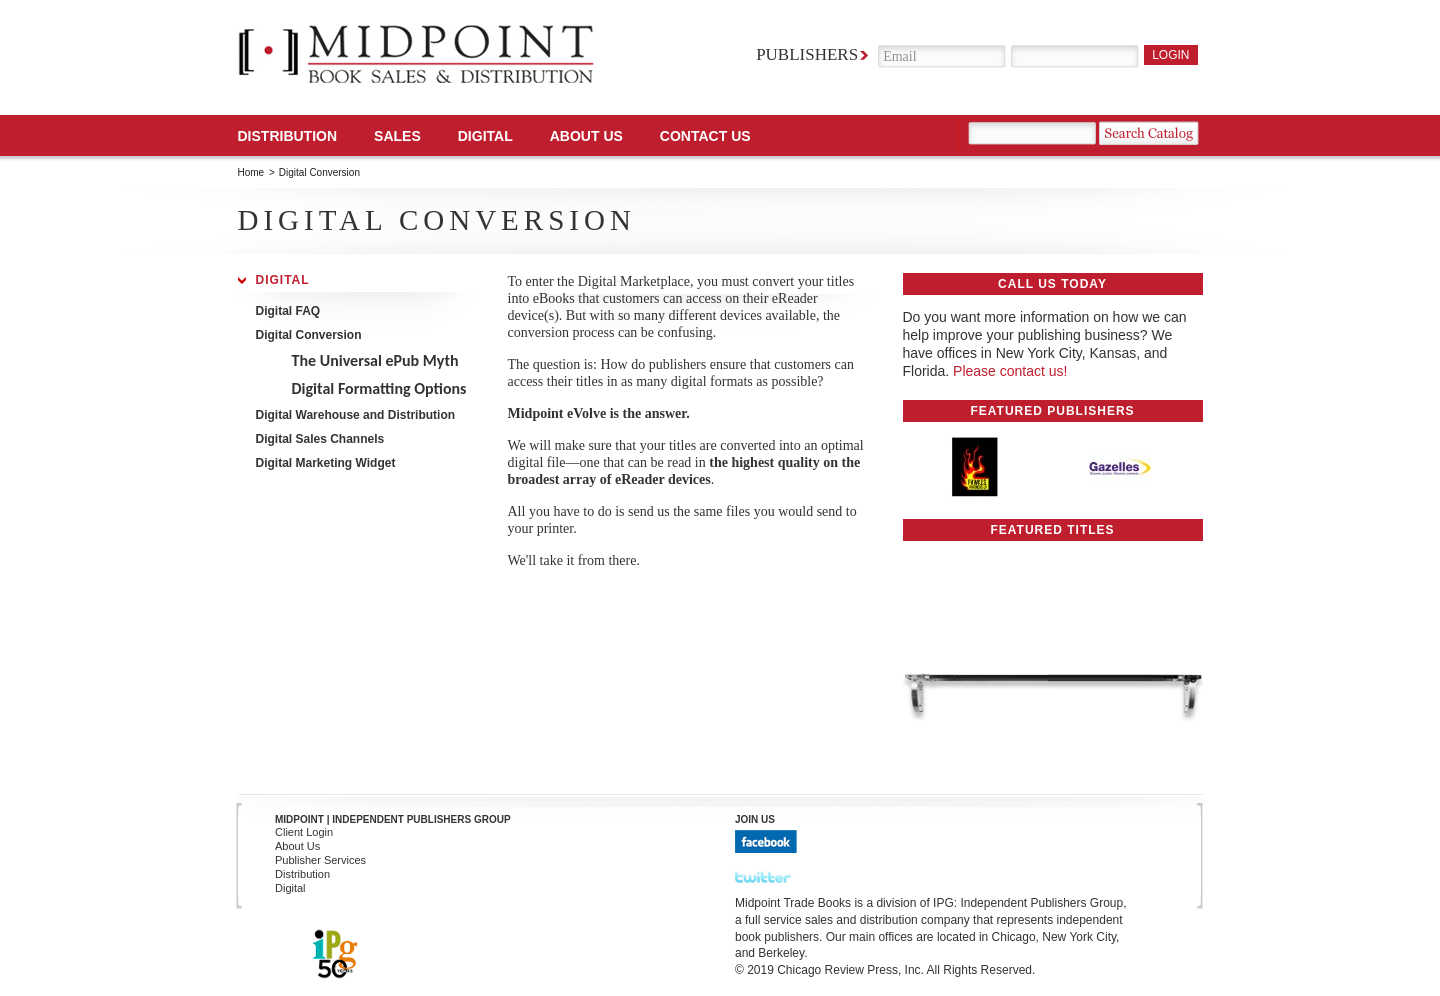 The width and height of the screenshot is (1440, 996). Describe the element at coordinates (705, 136) in the screenshot. I see `Contact us` at that location.